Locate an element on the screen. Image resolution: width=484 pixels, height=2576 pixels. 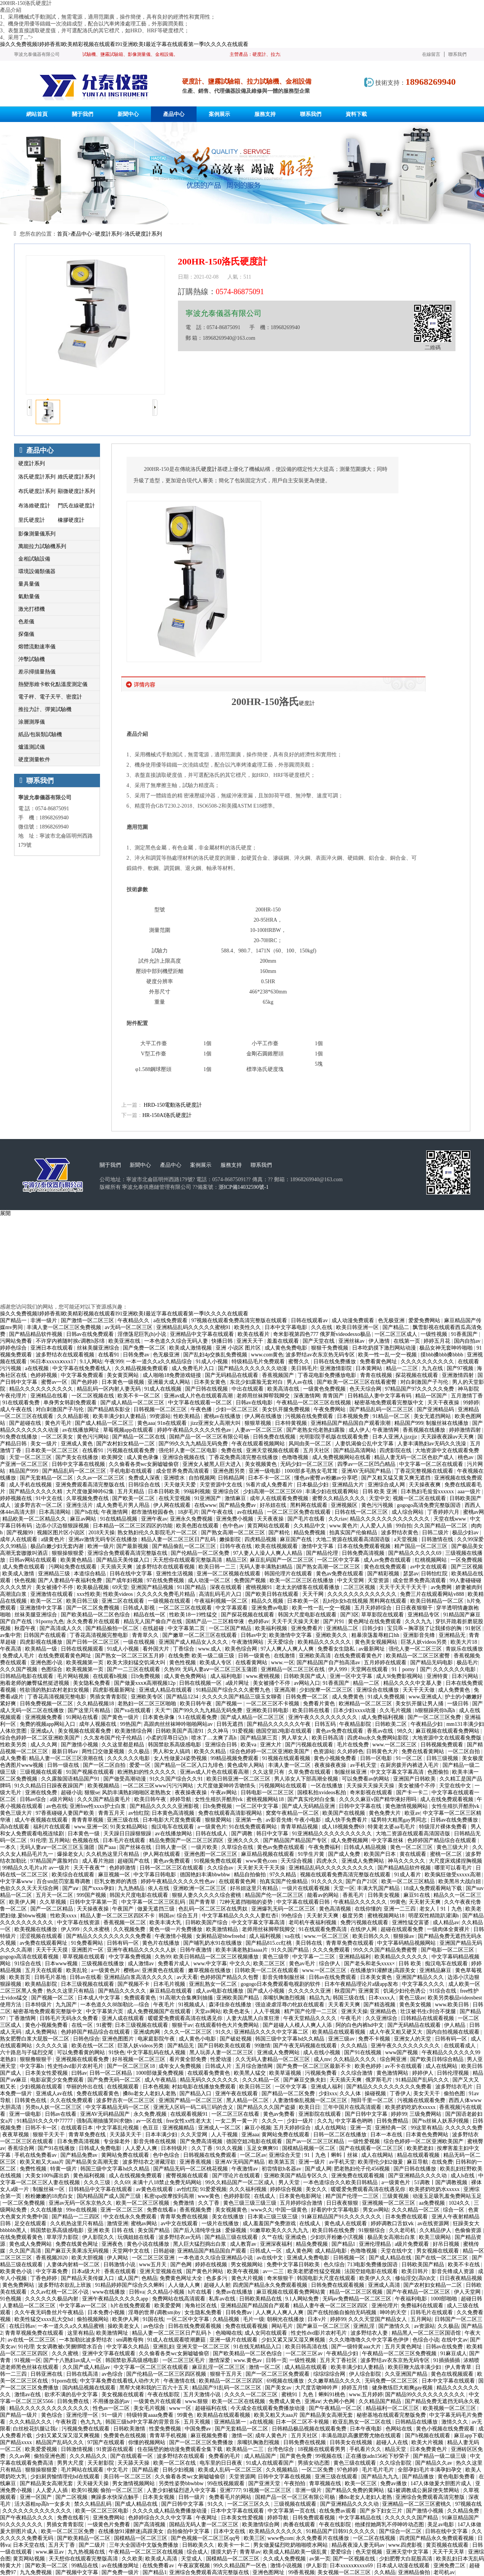
玉足女爽爽91 is located at coordinates (263, 2148).